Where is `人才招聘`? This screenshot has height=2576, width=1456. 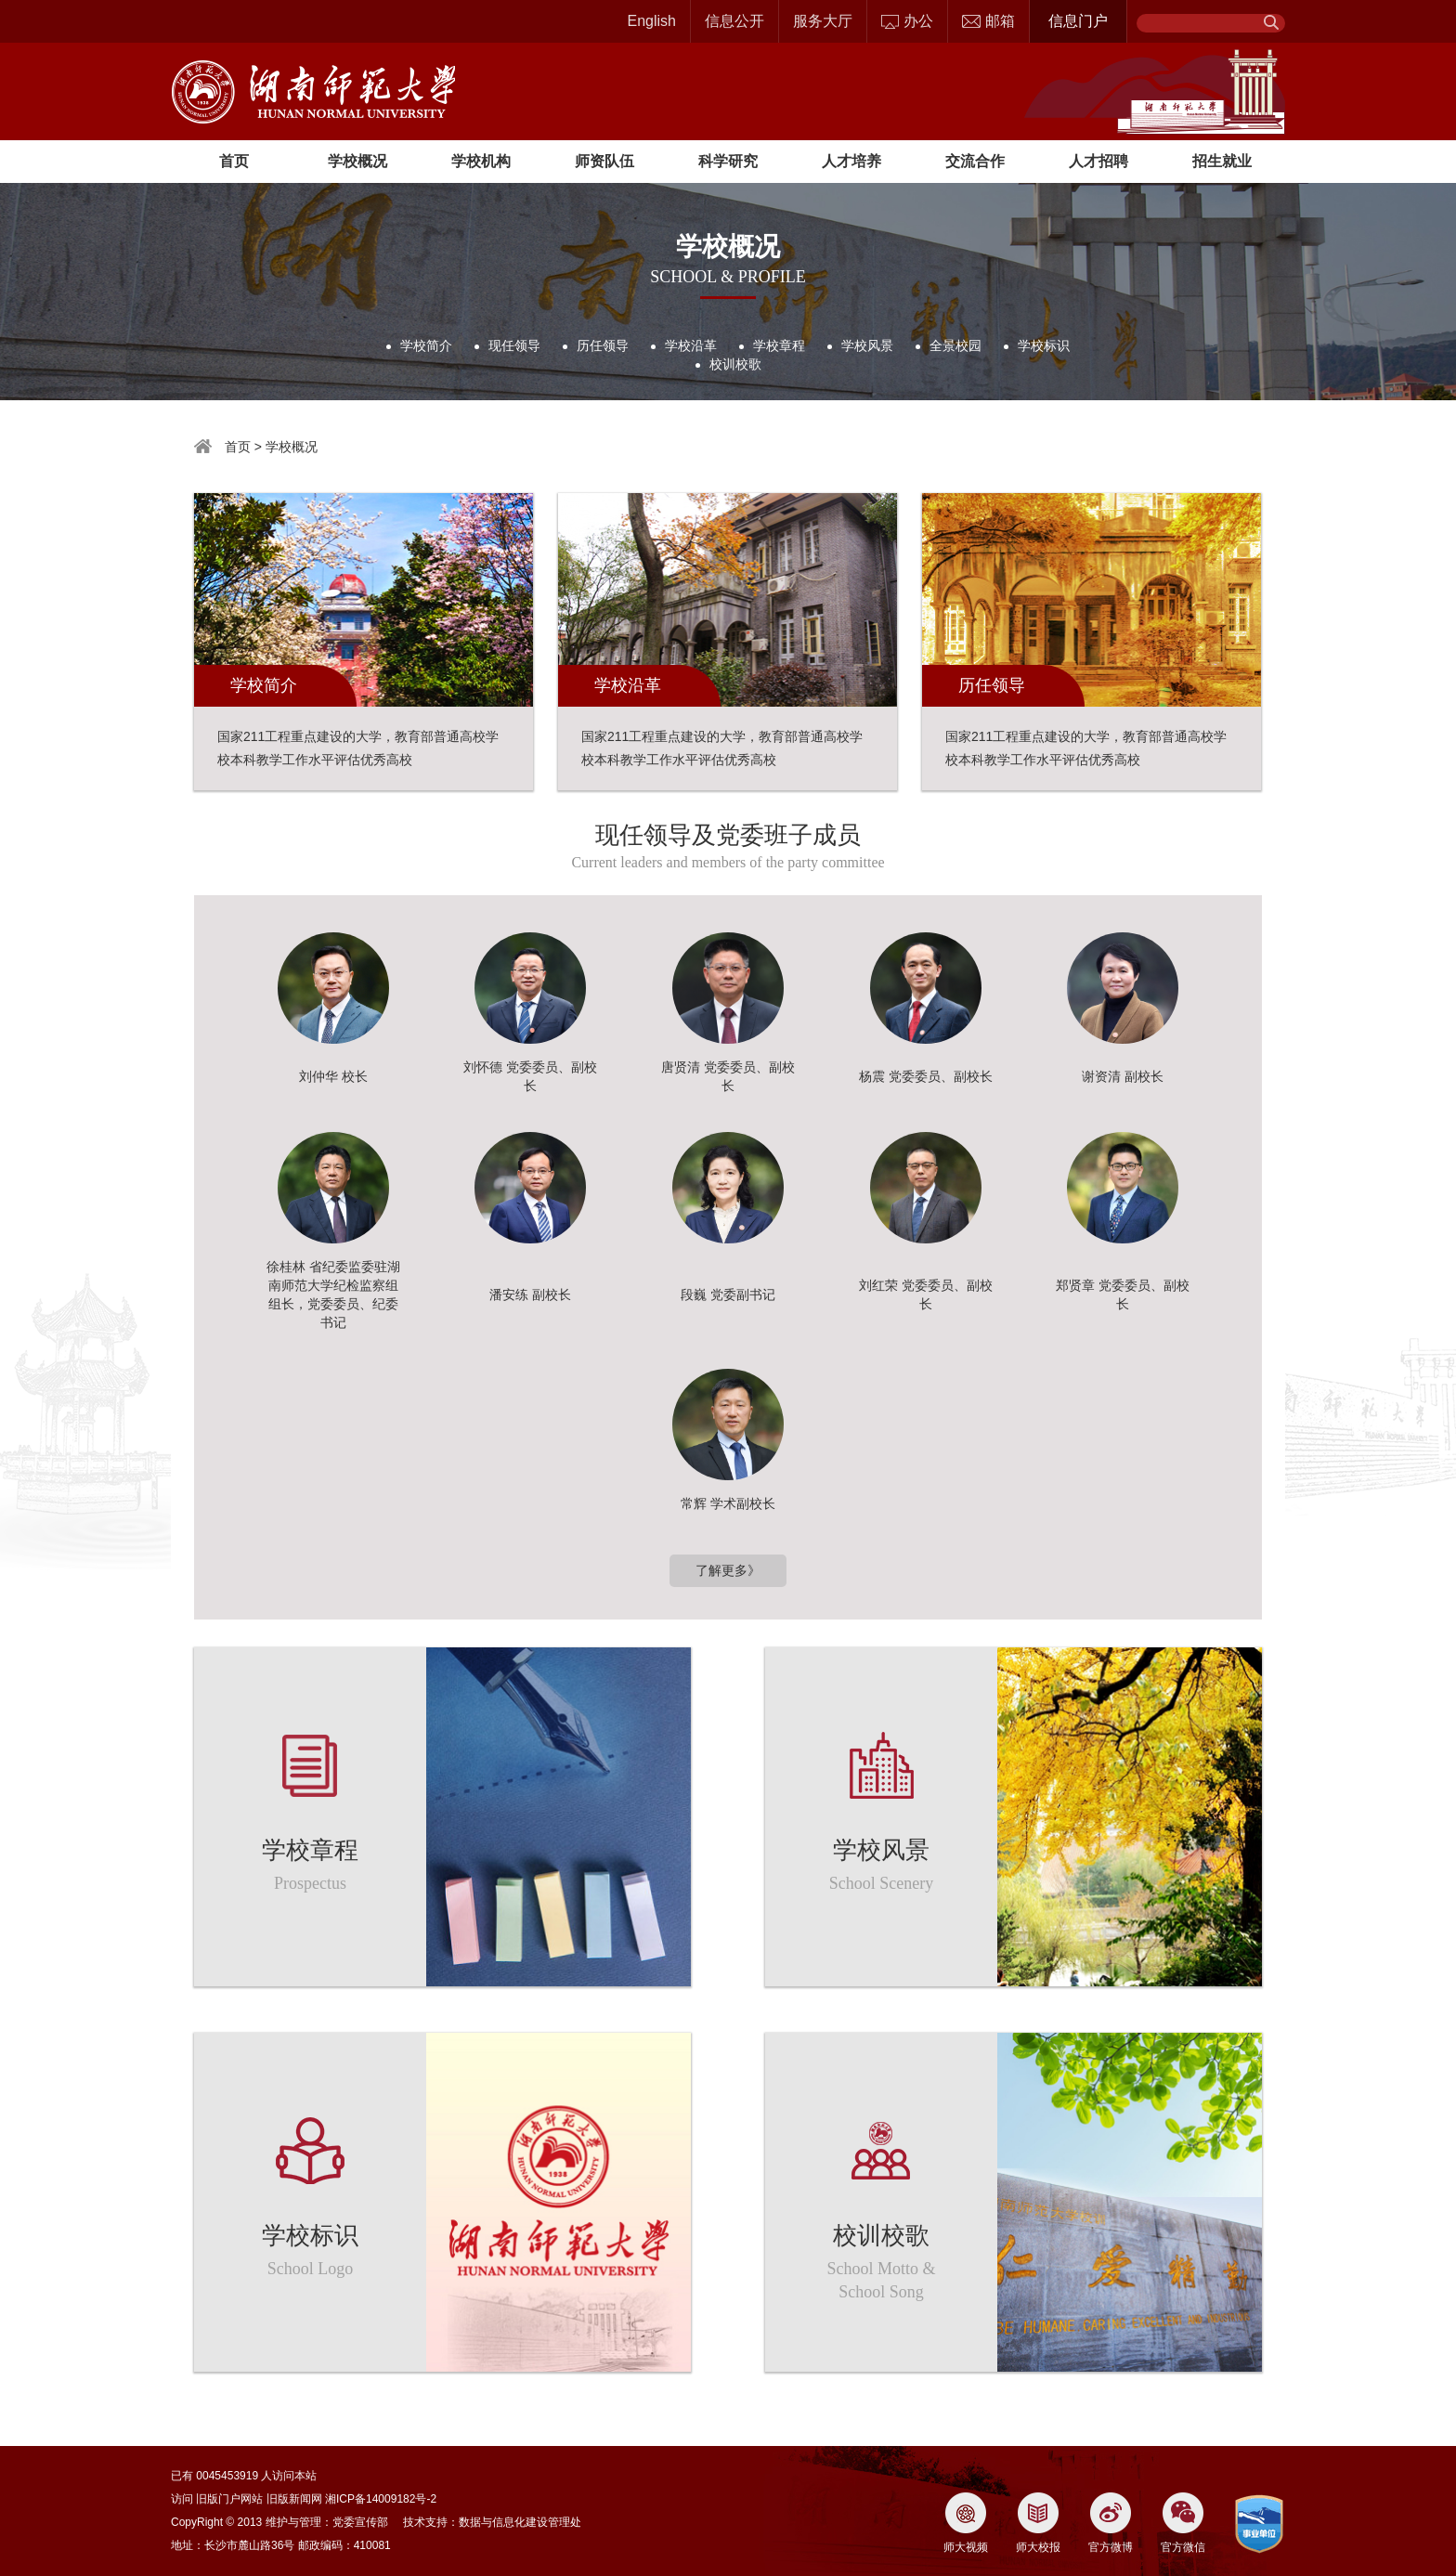
人才招聘 is located at coordinates (1098, 161).